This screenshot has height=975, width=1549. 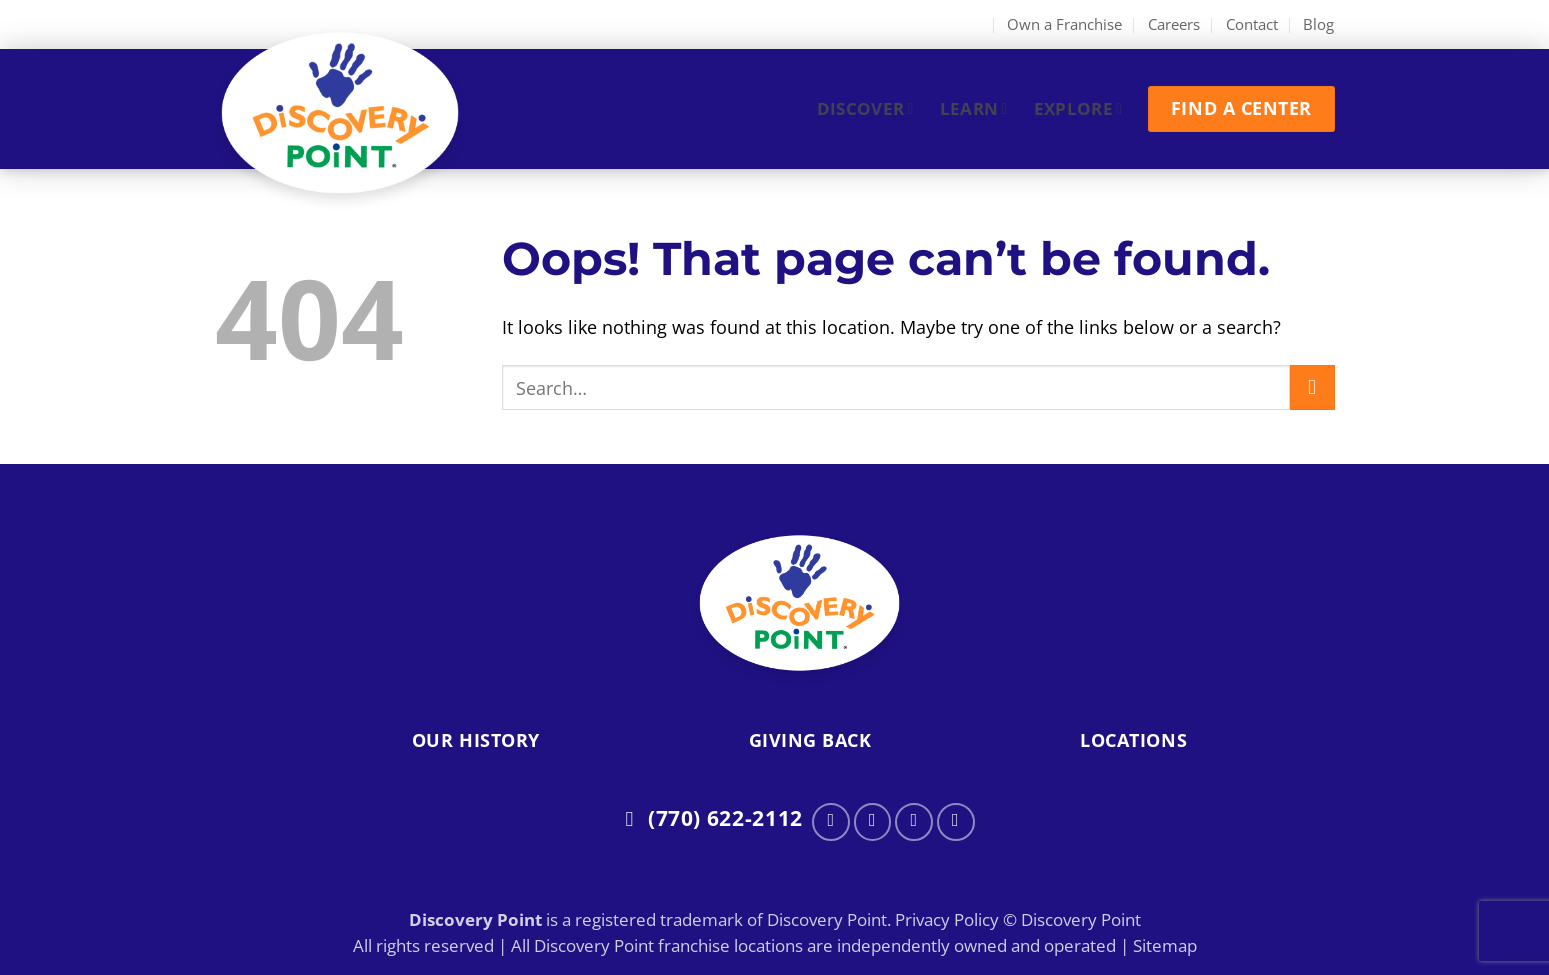 What do you see at coordinates (831, 822) in the screenshot?
I see `[Follow on Facebook]` at bounding box center [831, 822].